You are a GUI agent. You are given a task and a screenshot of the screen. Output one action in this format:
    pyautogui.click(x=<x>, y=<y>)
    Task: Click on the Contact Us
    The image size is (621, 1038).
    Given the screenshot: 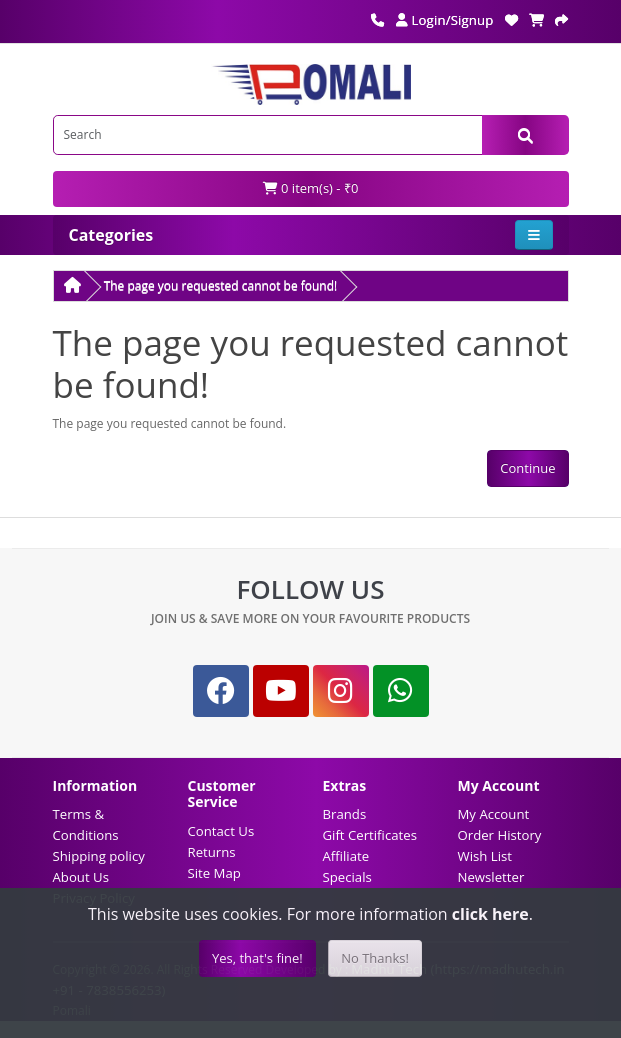 What is the action you would take?
    pyautogui.click(x=221, y=831)
    